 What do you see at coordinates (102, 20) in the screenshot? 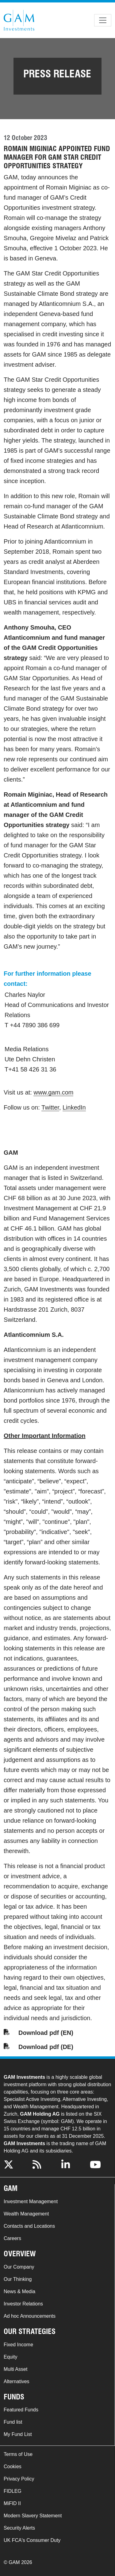
I see `[Toggle navigation]` at bounding box center [102, 20].